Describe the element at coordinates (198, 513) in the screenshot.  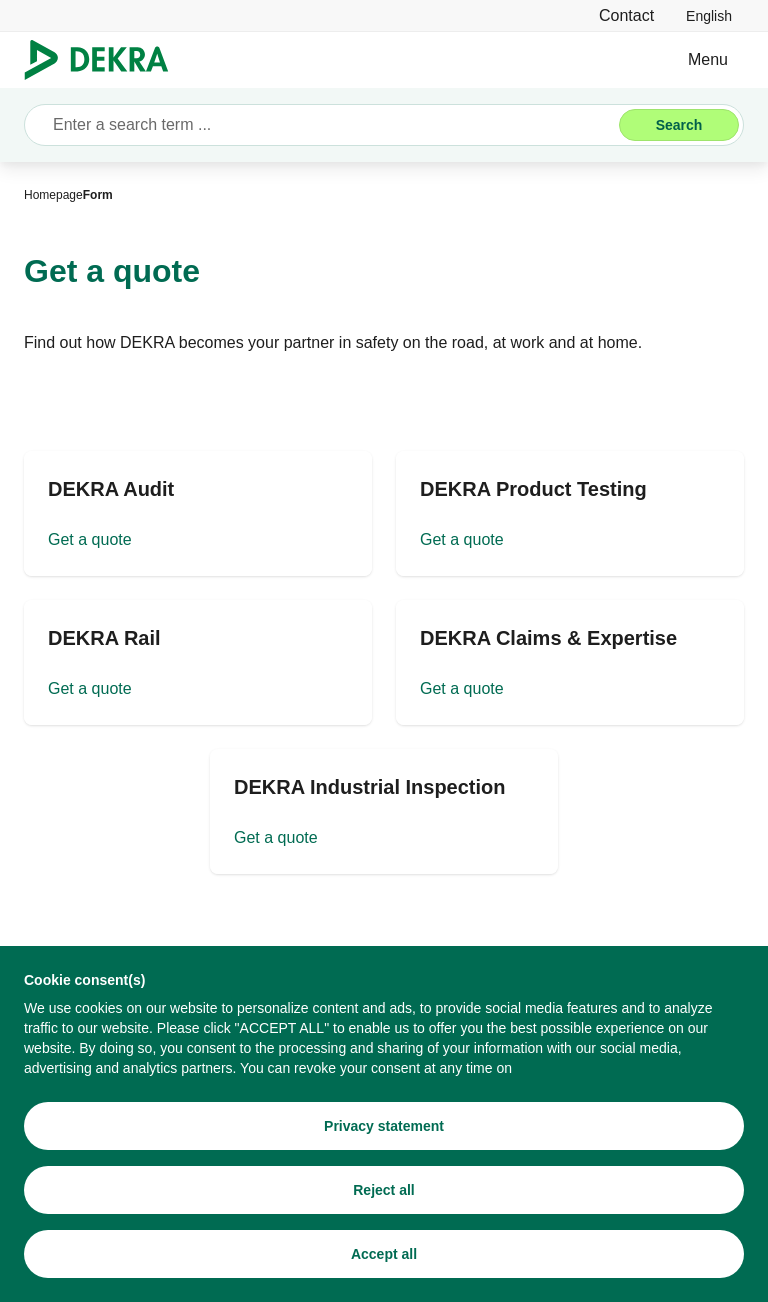
I see `[Get a quote]` at that location.